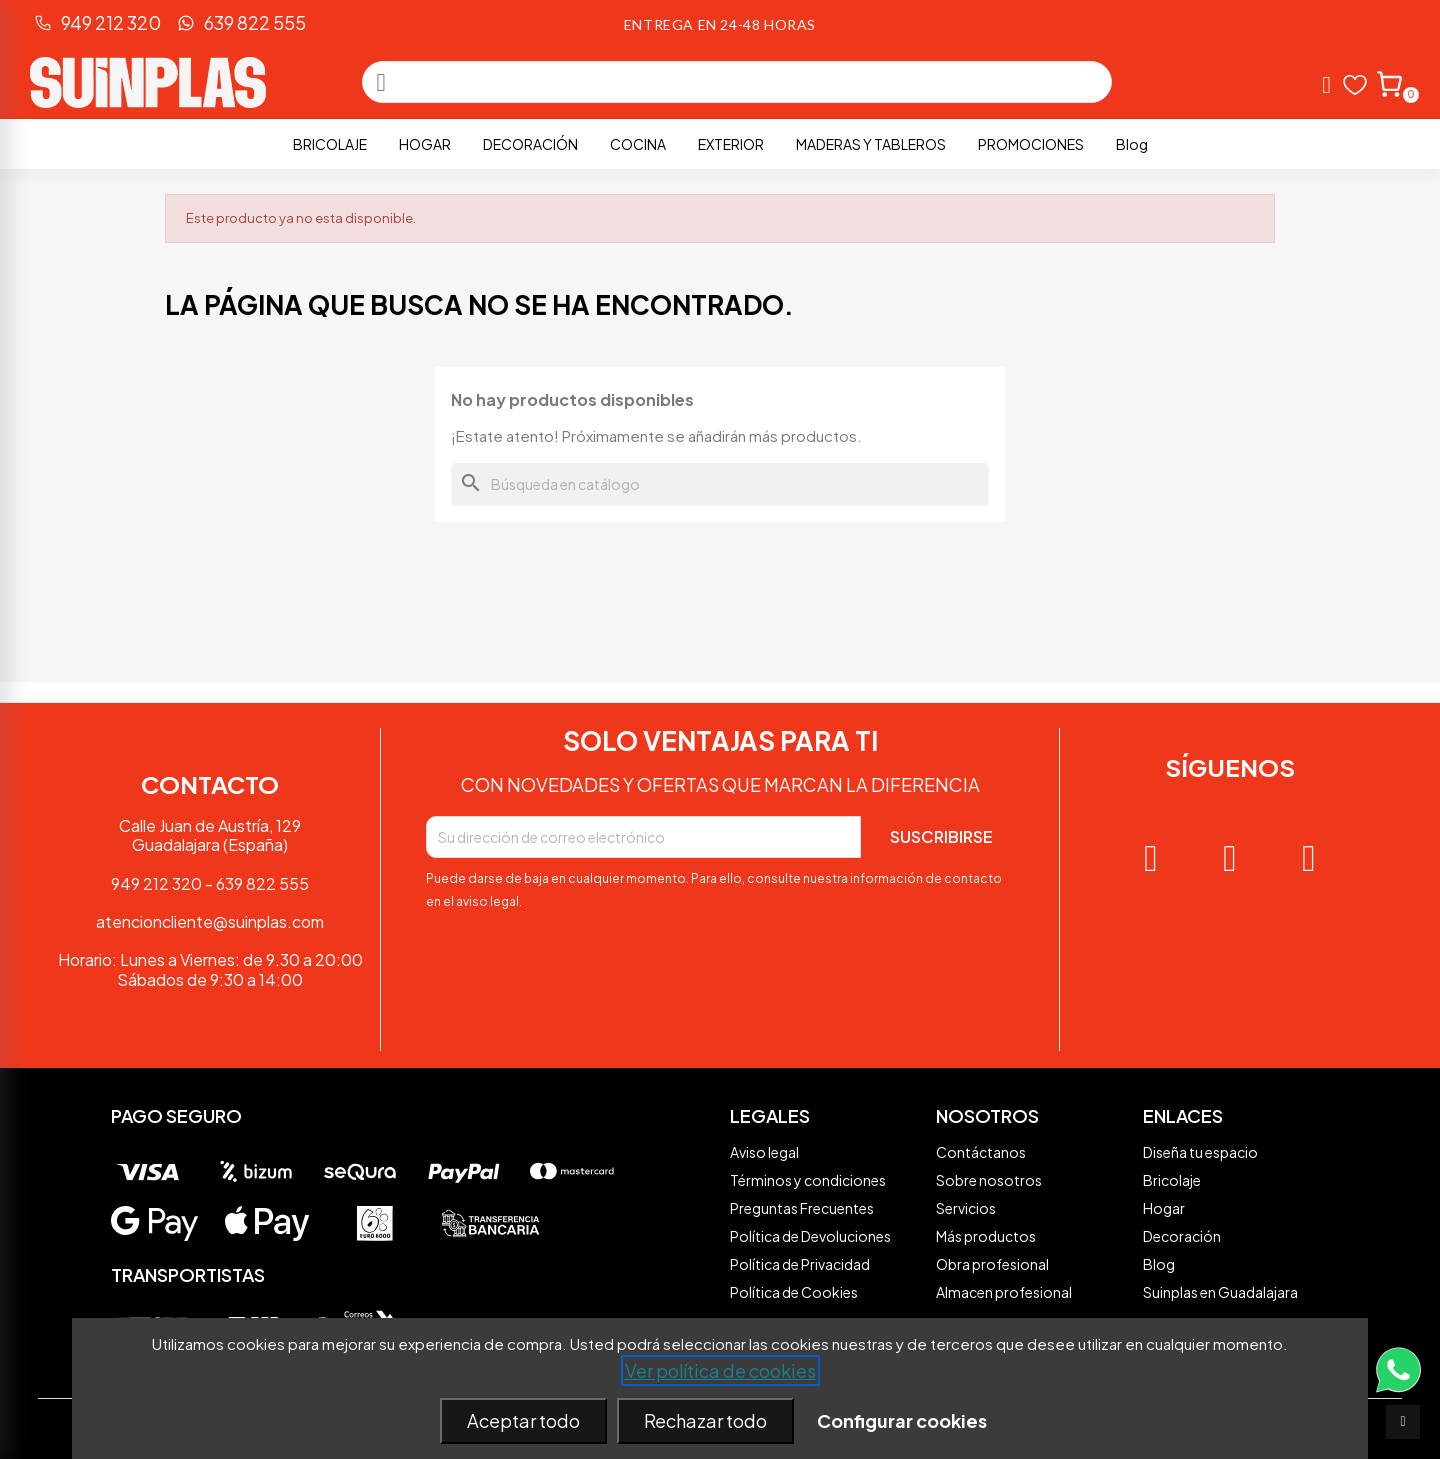  What do you see at coordinates (425, 144) in the screenshot?
I see `Hogar` at bounding box center [425, 144].